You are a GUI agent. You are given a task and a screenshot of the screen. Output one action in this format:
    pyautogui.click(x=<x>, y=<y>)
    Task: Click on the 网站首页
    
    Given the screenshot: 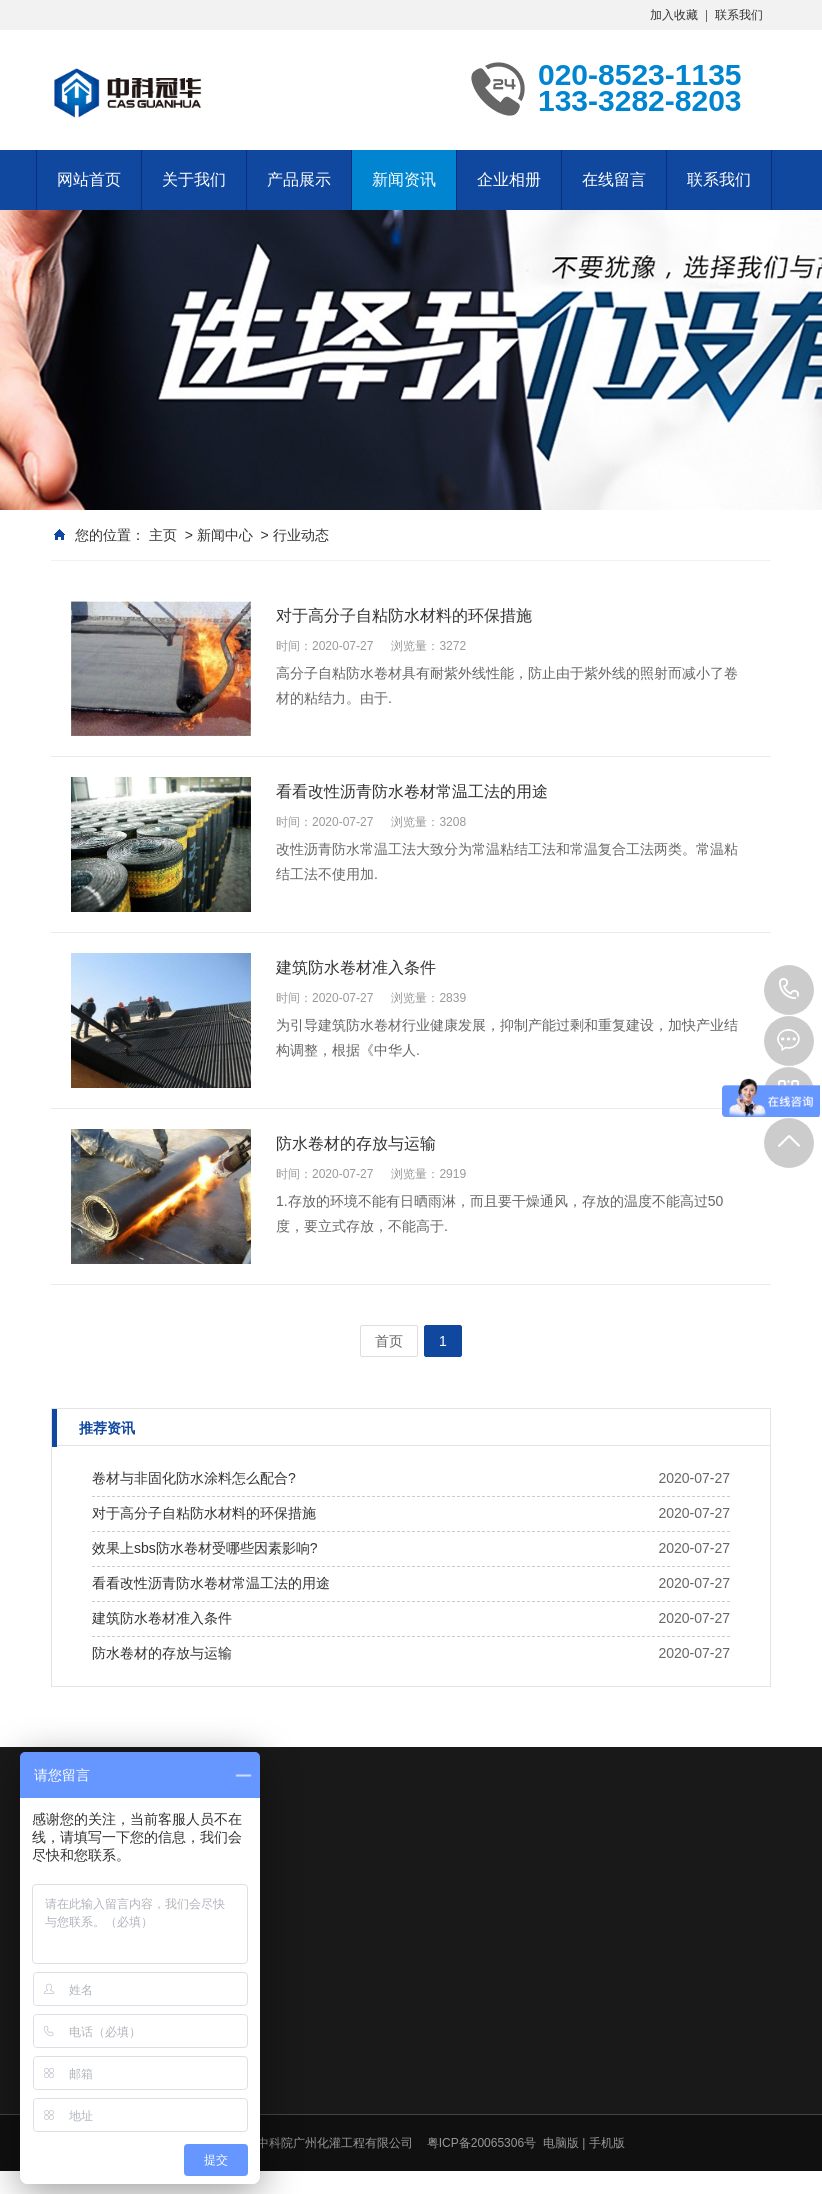 What is the action you would take?
    pyautogui.click(x=89, y=179)
    